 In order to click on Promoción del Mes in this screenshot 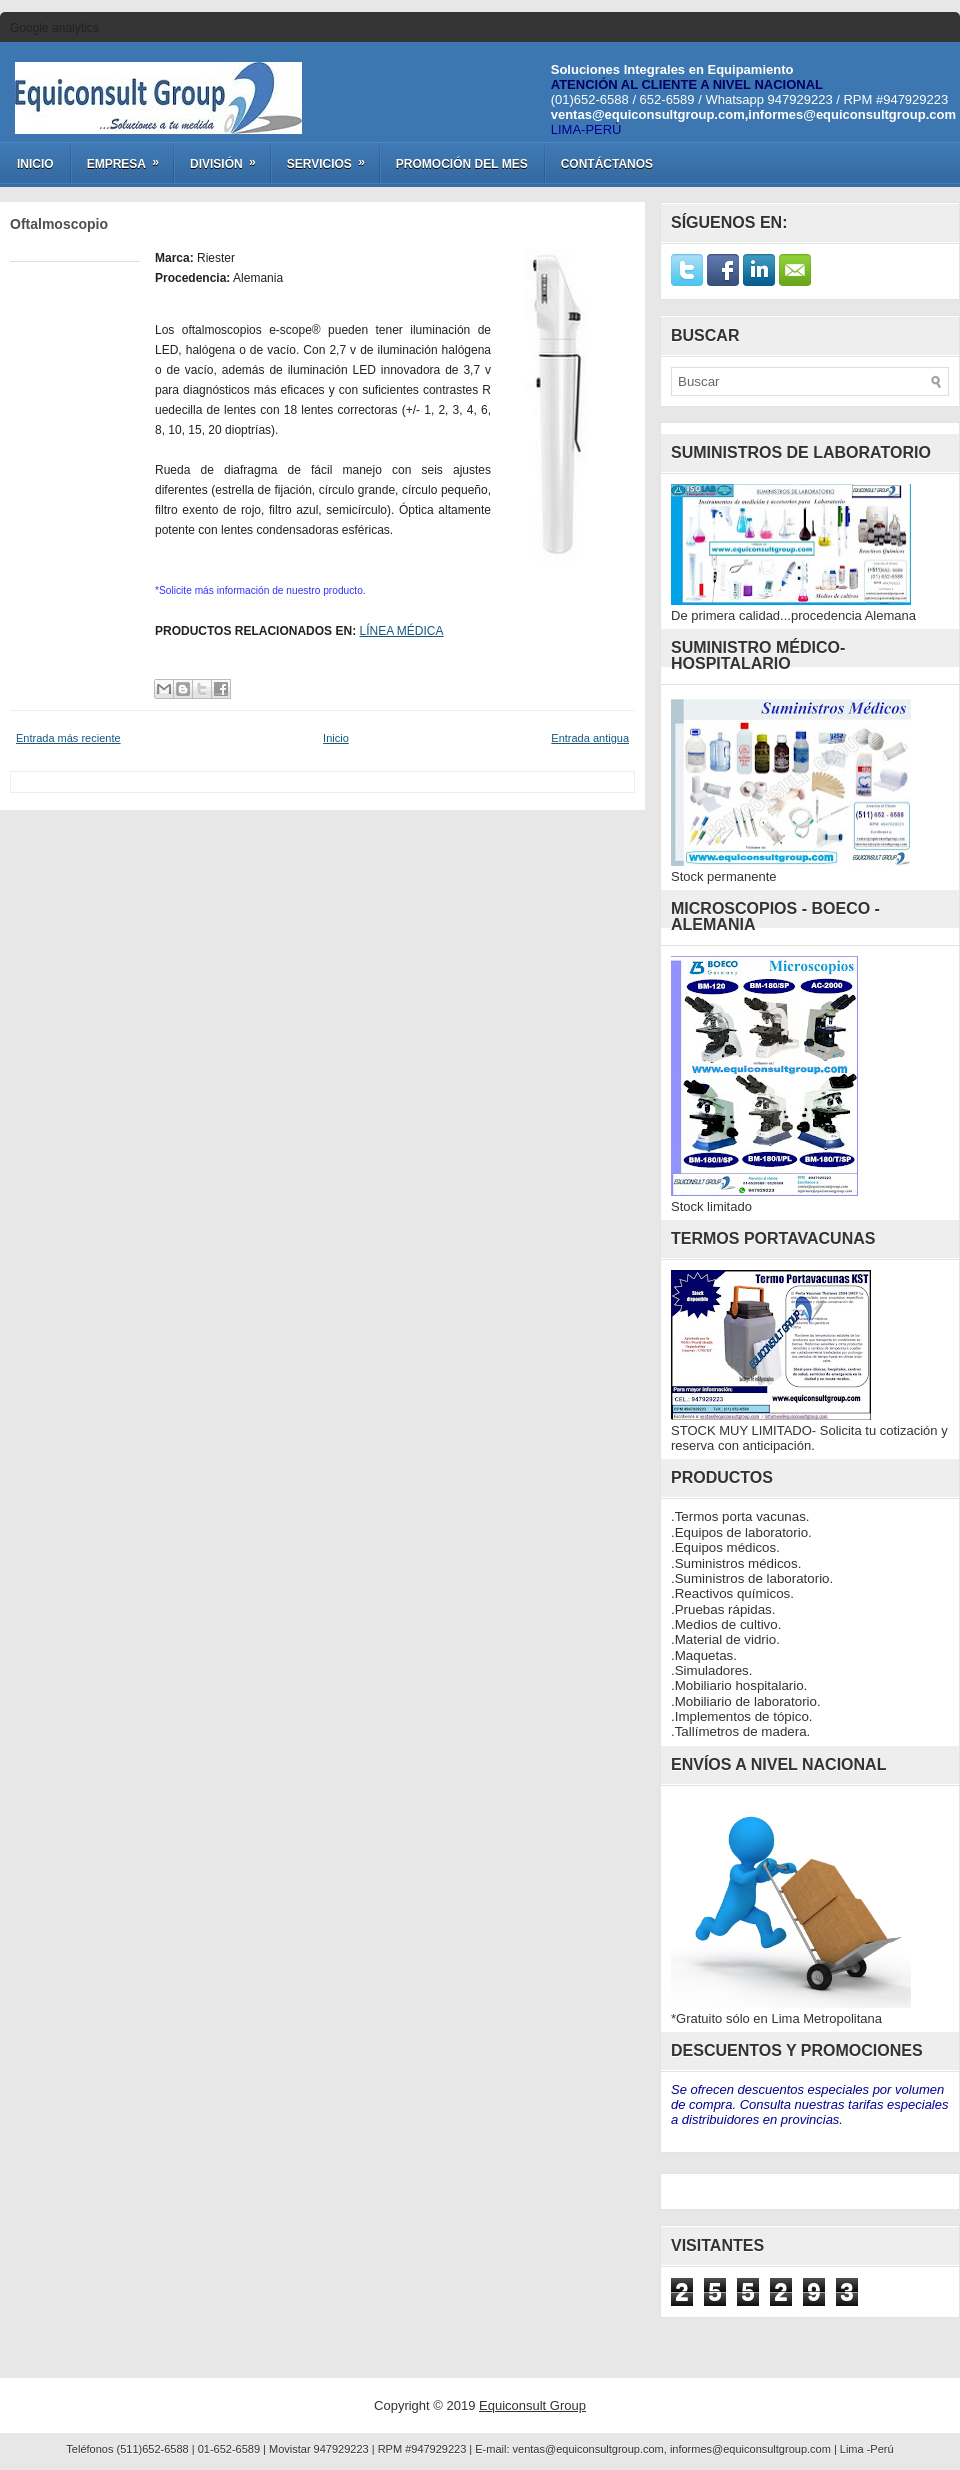, I will do `click(462, 164)`.